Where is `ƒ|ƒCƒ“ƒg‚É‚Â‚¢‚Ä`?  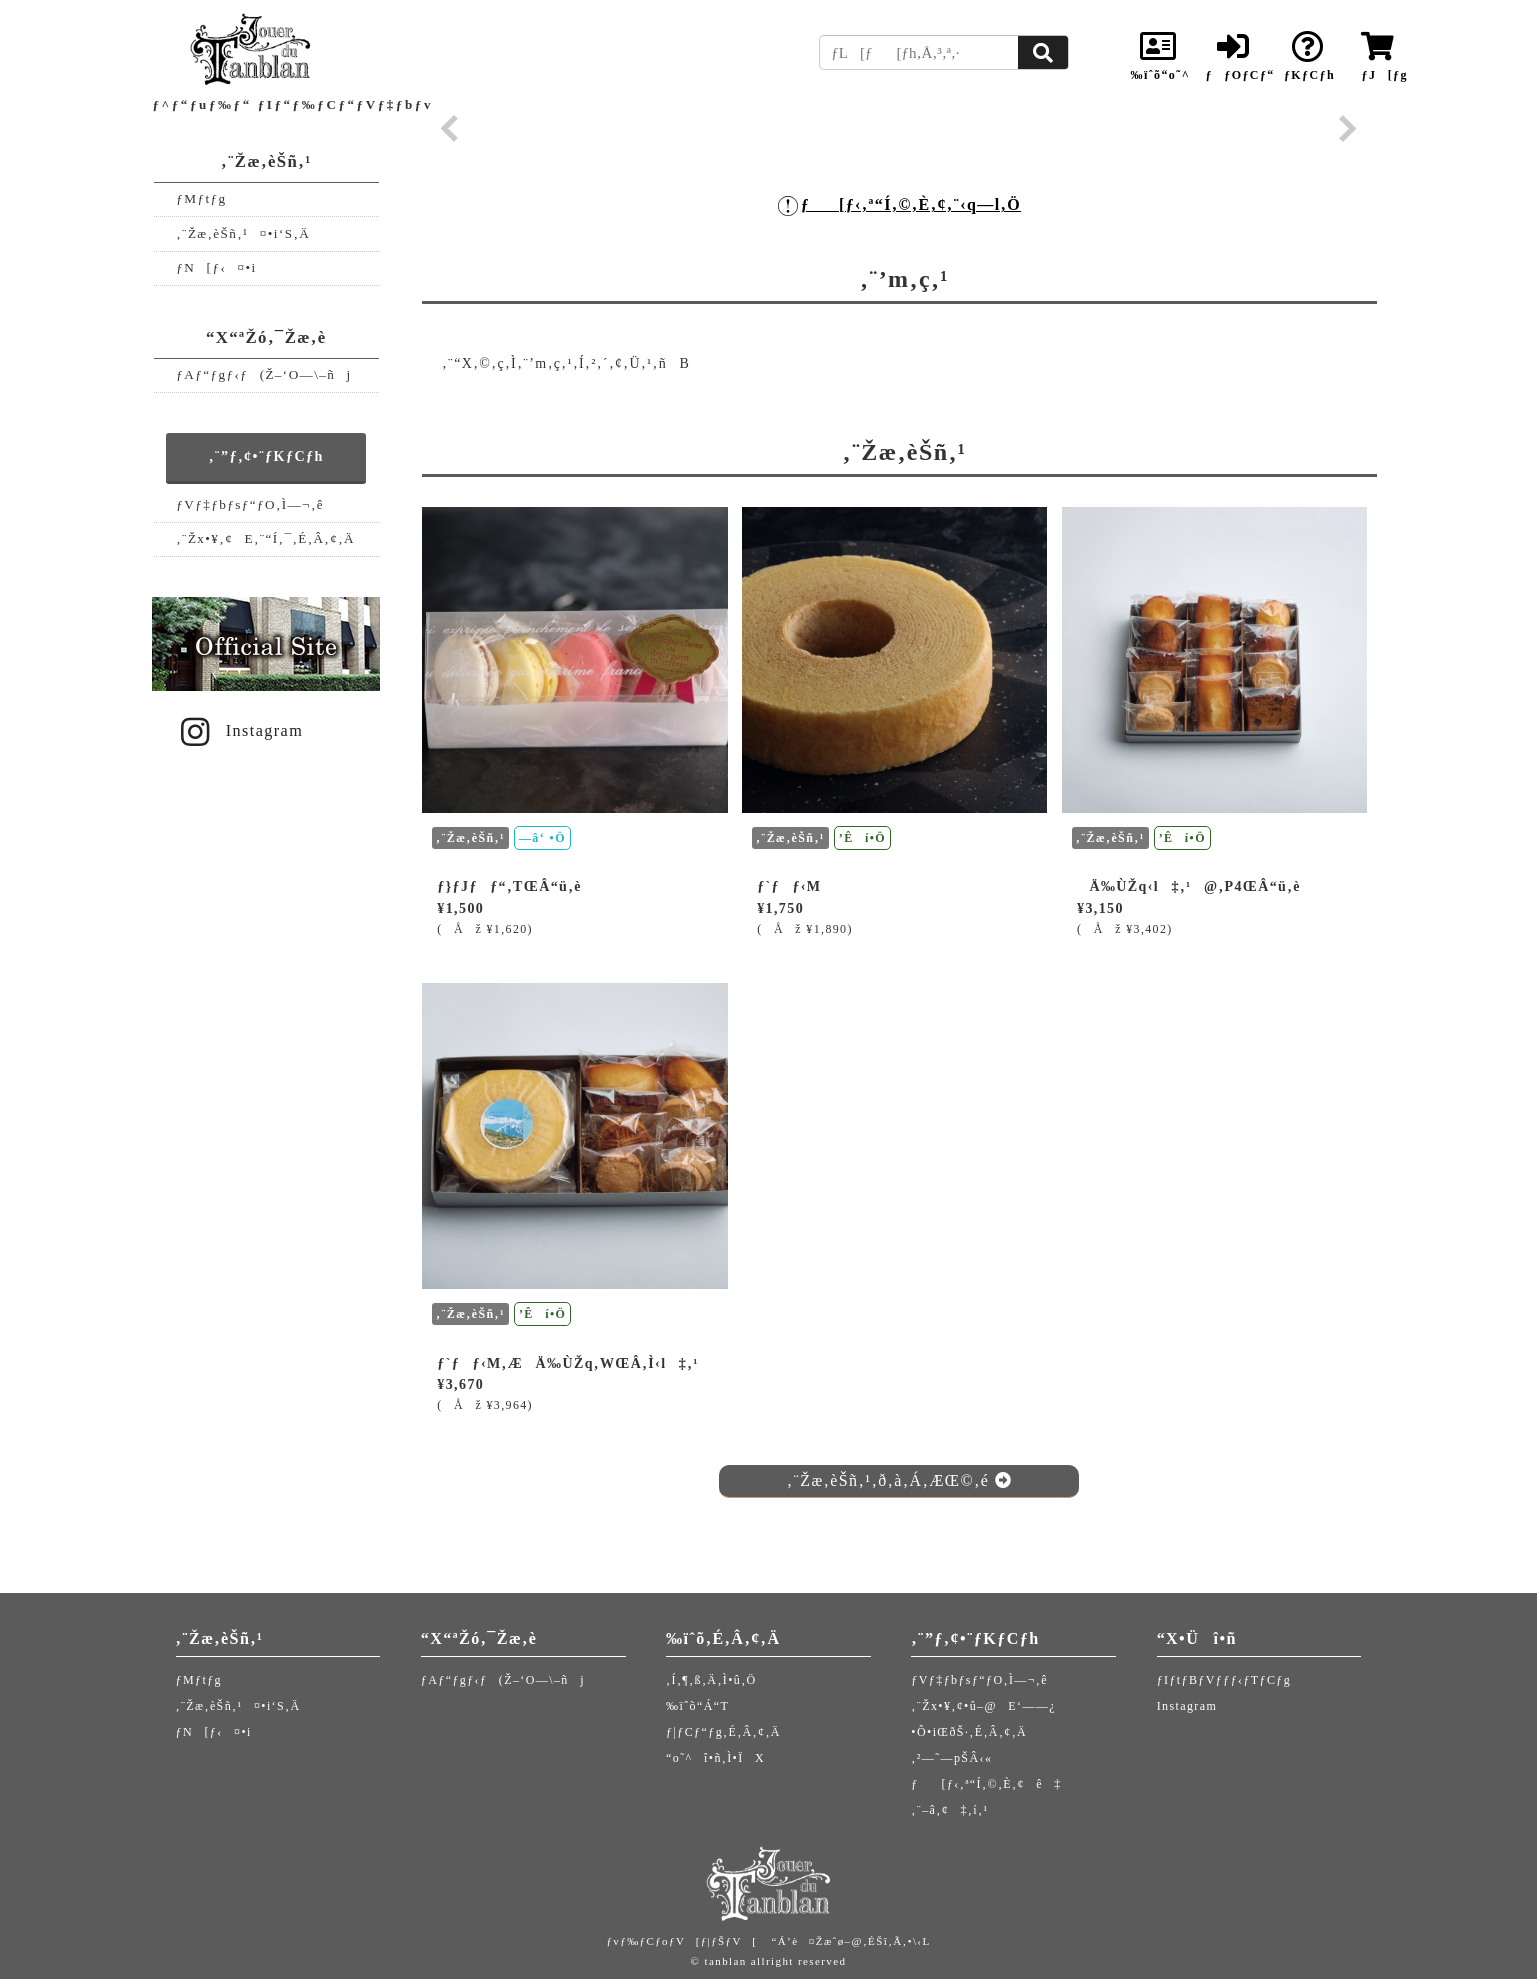
ƒ|ƒCƒ“ƒg‚É‚Â‚¢‚Ä is located at coordinates (723, 1732).